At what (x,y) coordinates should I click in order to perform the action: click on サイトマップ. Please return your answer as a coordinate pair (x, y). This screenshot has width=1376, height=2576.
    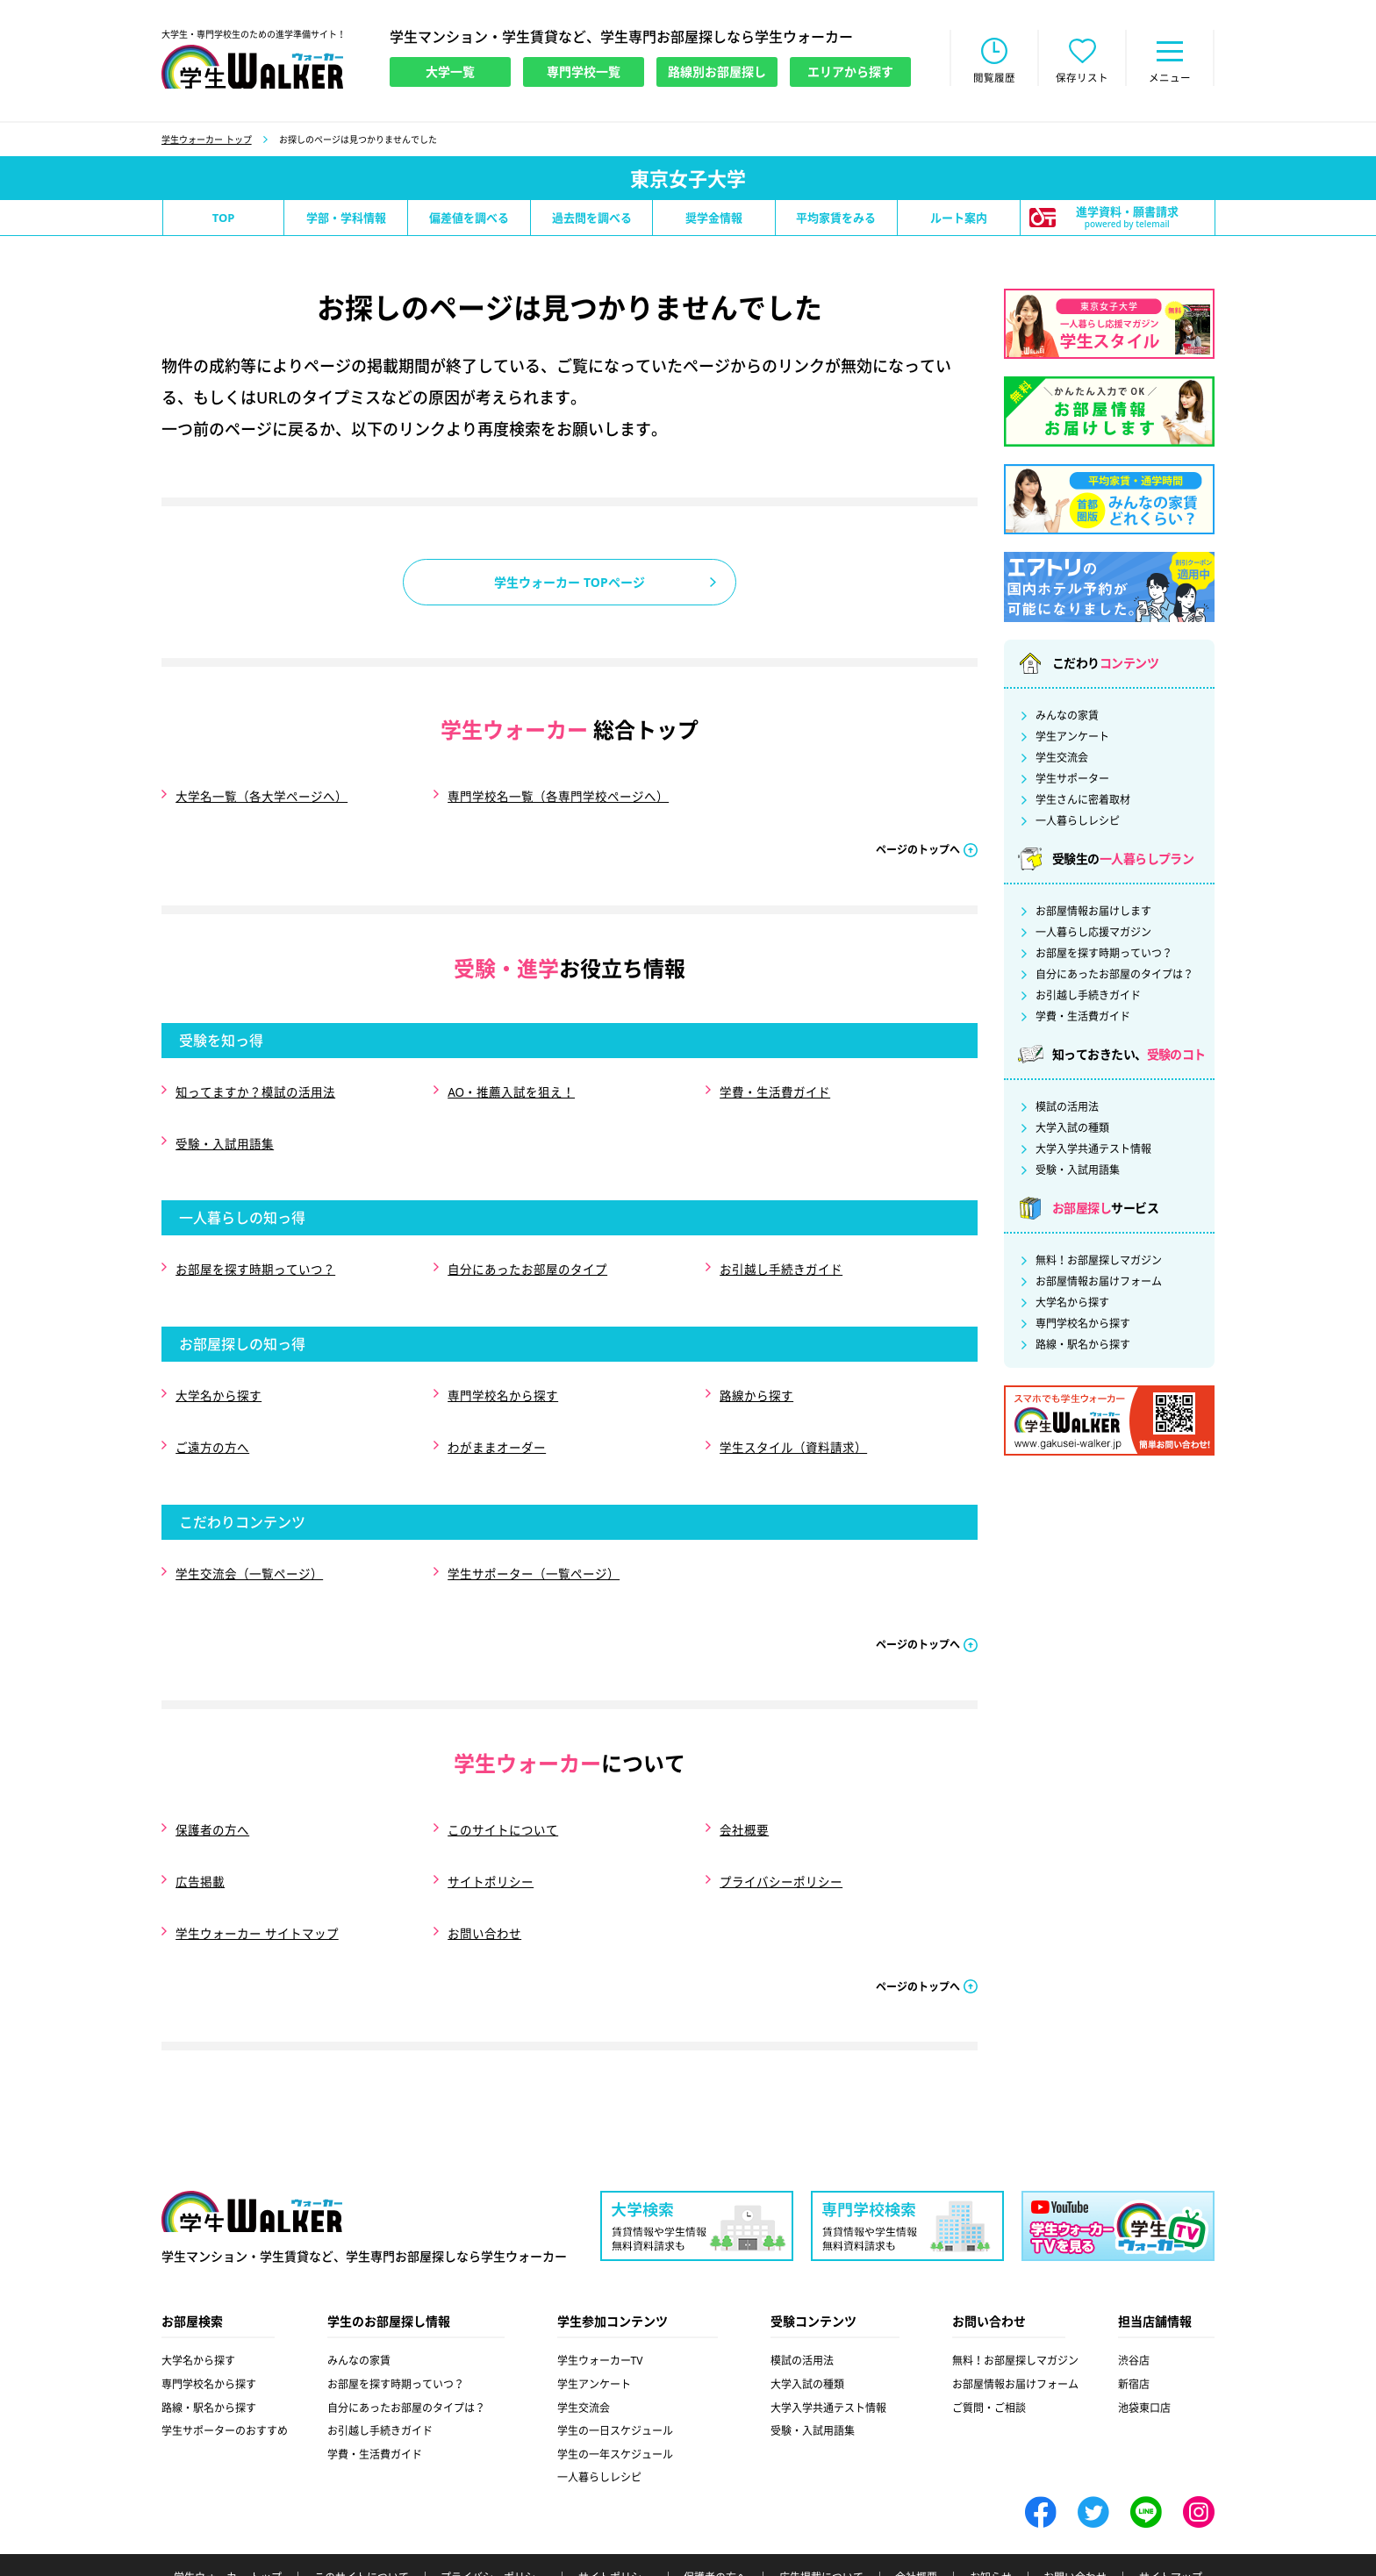
    Looking at the image, I should click on (1170, 2511).